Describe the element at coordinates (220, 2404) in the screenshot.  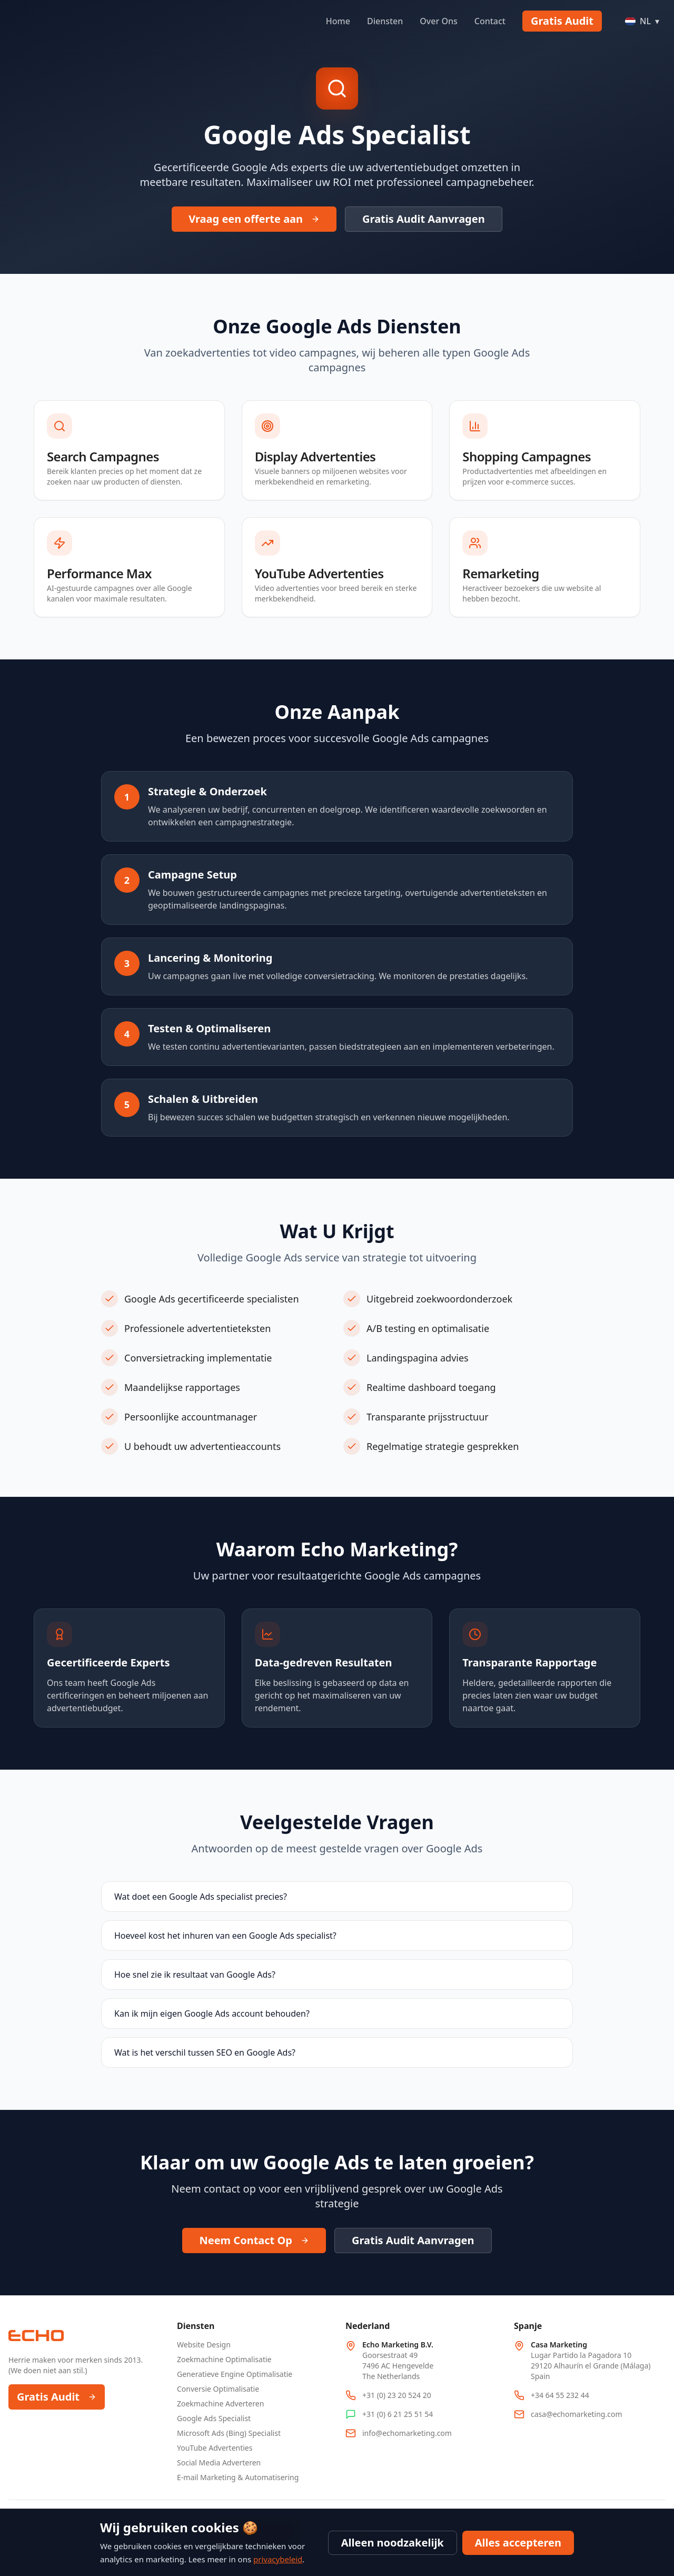
I see `Zoekmachine Adverteren` at that location.